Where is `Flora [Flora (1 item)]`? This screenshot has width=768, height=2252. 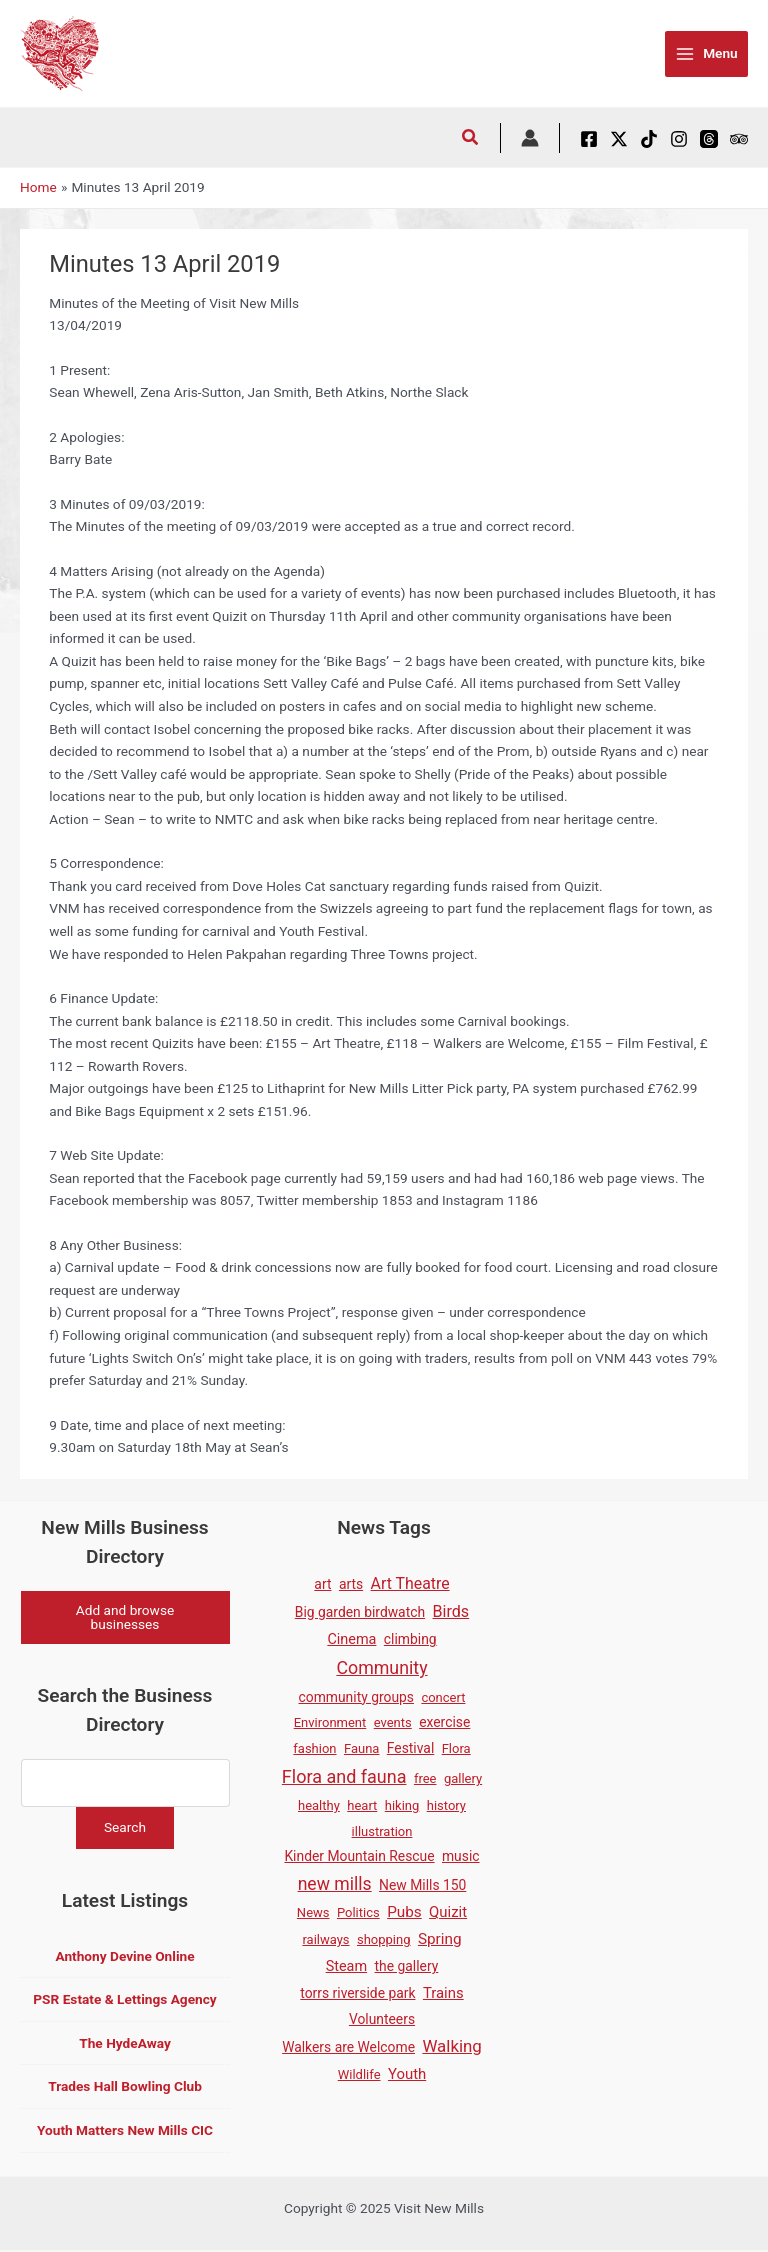 Flora [Flora (1 item)] is located at coordinates (456, 1748).